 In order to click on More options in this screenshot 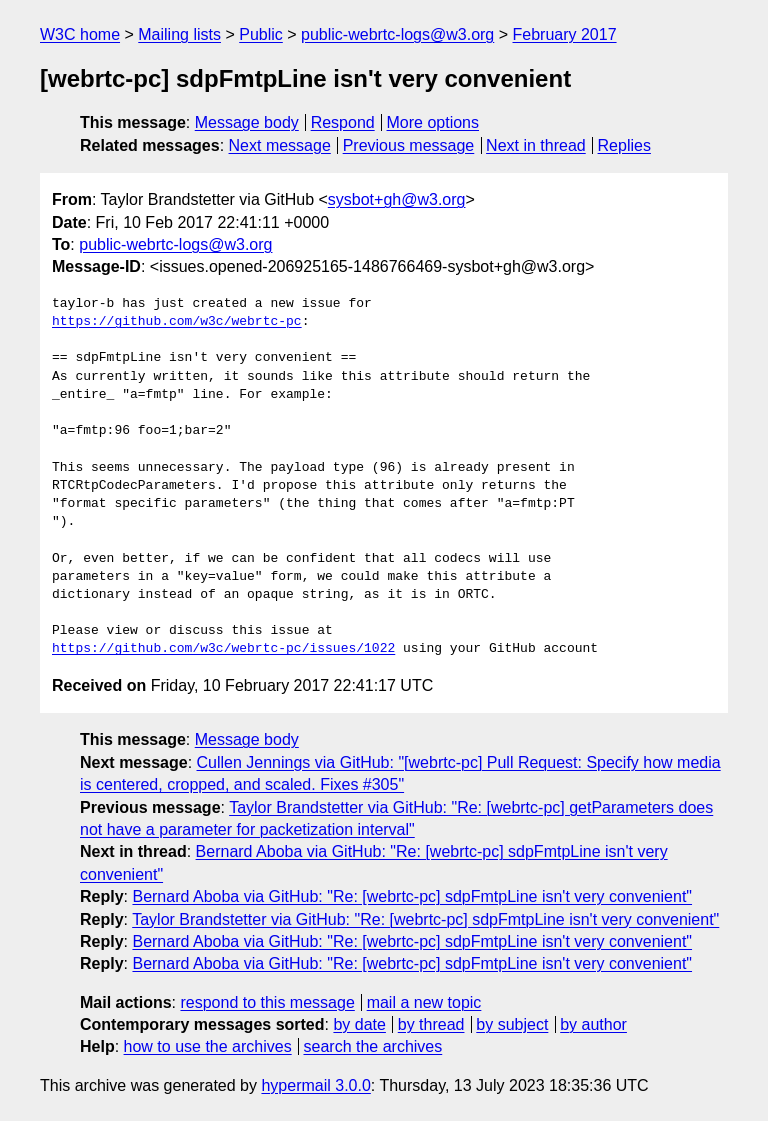, I will do `click(433, 122)`.